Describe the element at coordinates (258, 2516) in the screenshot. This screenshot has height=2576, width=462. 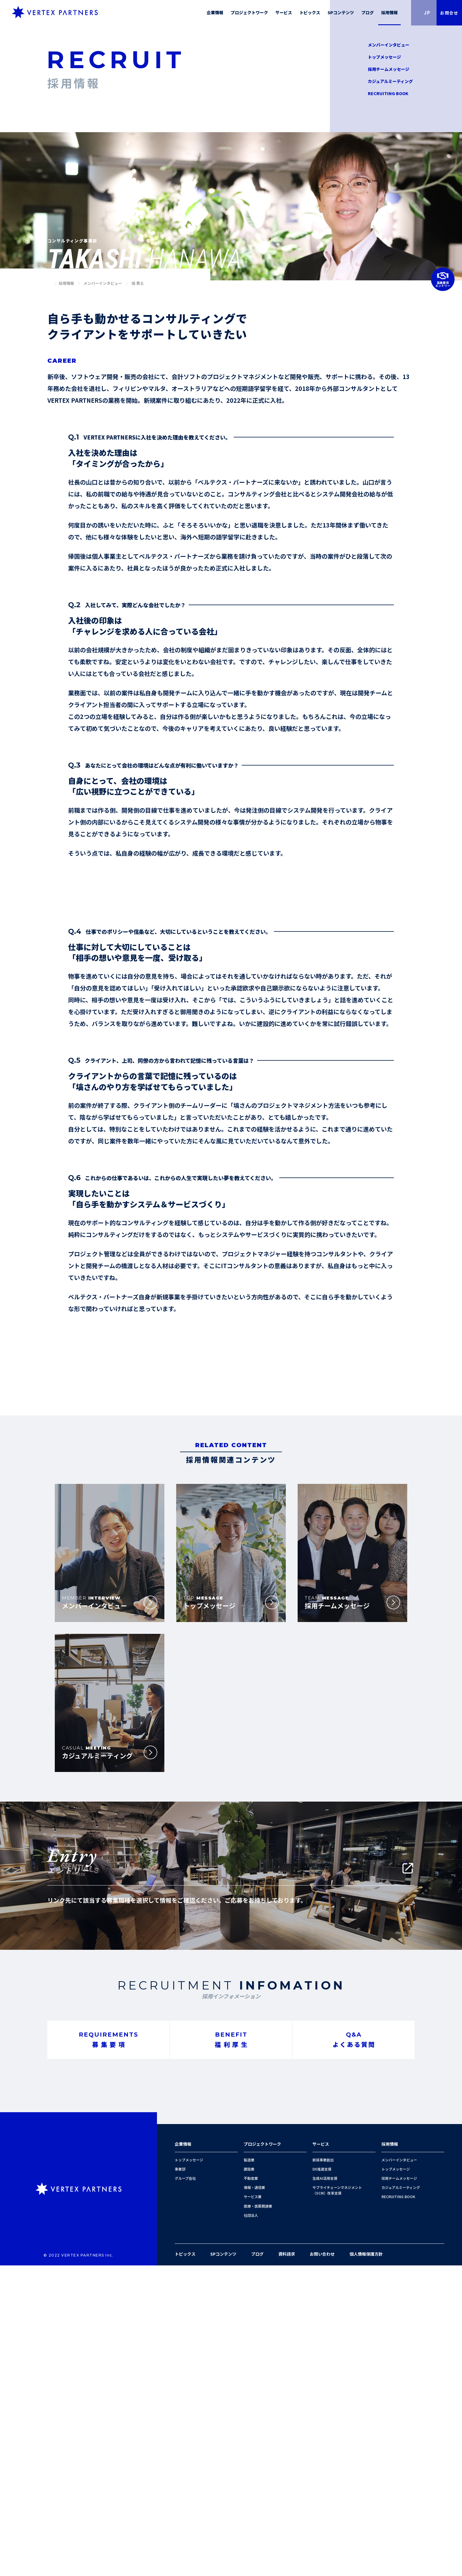
I see `医療・医薬関連業` at that location.